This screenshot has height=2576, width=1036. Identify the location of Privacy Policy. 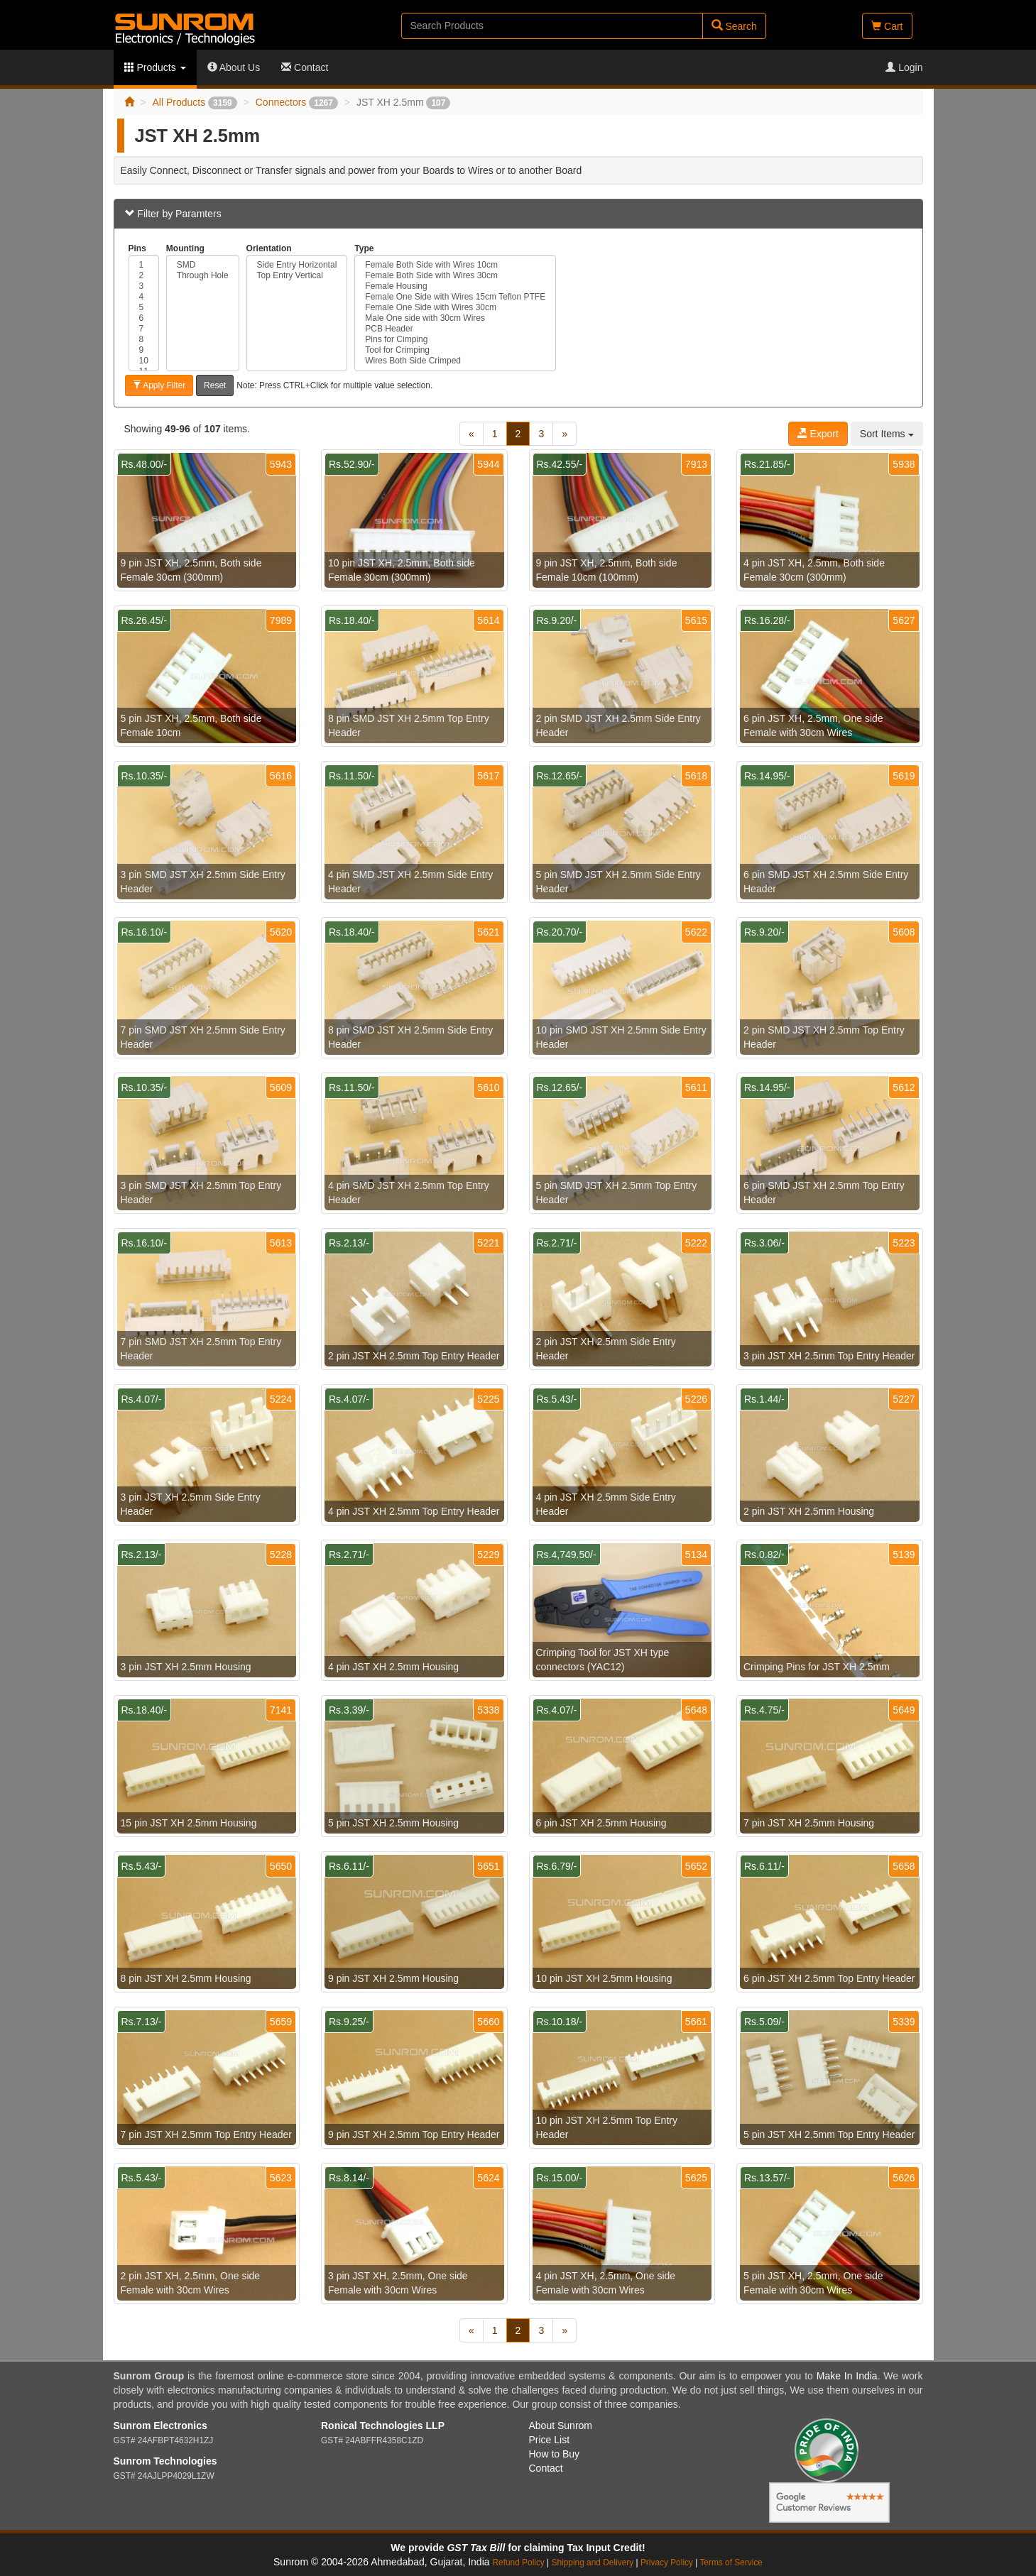
(666, 2562).